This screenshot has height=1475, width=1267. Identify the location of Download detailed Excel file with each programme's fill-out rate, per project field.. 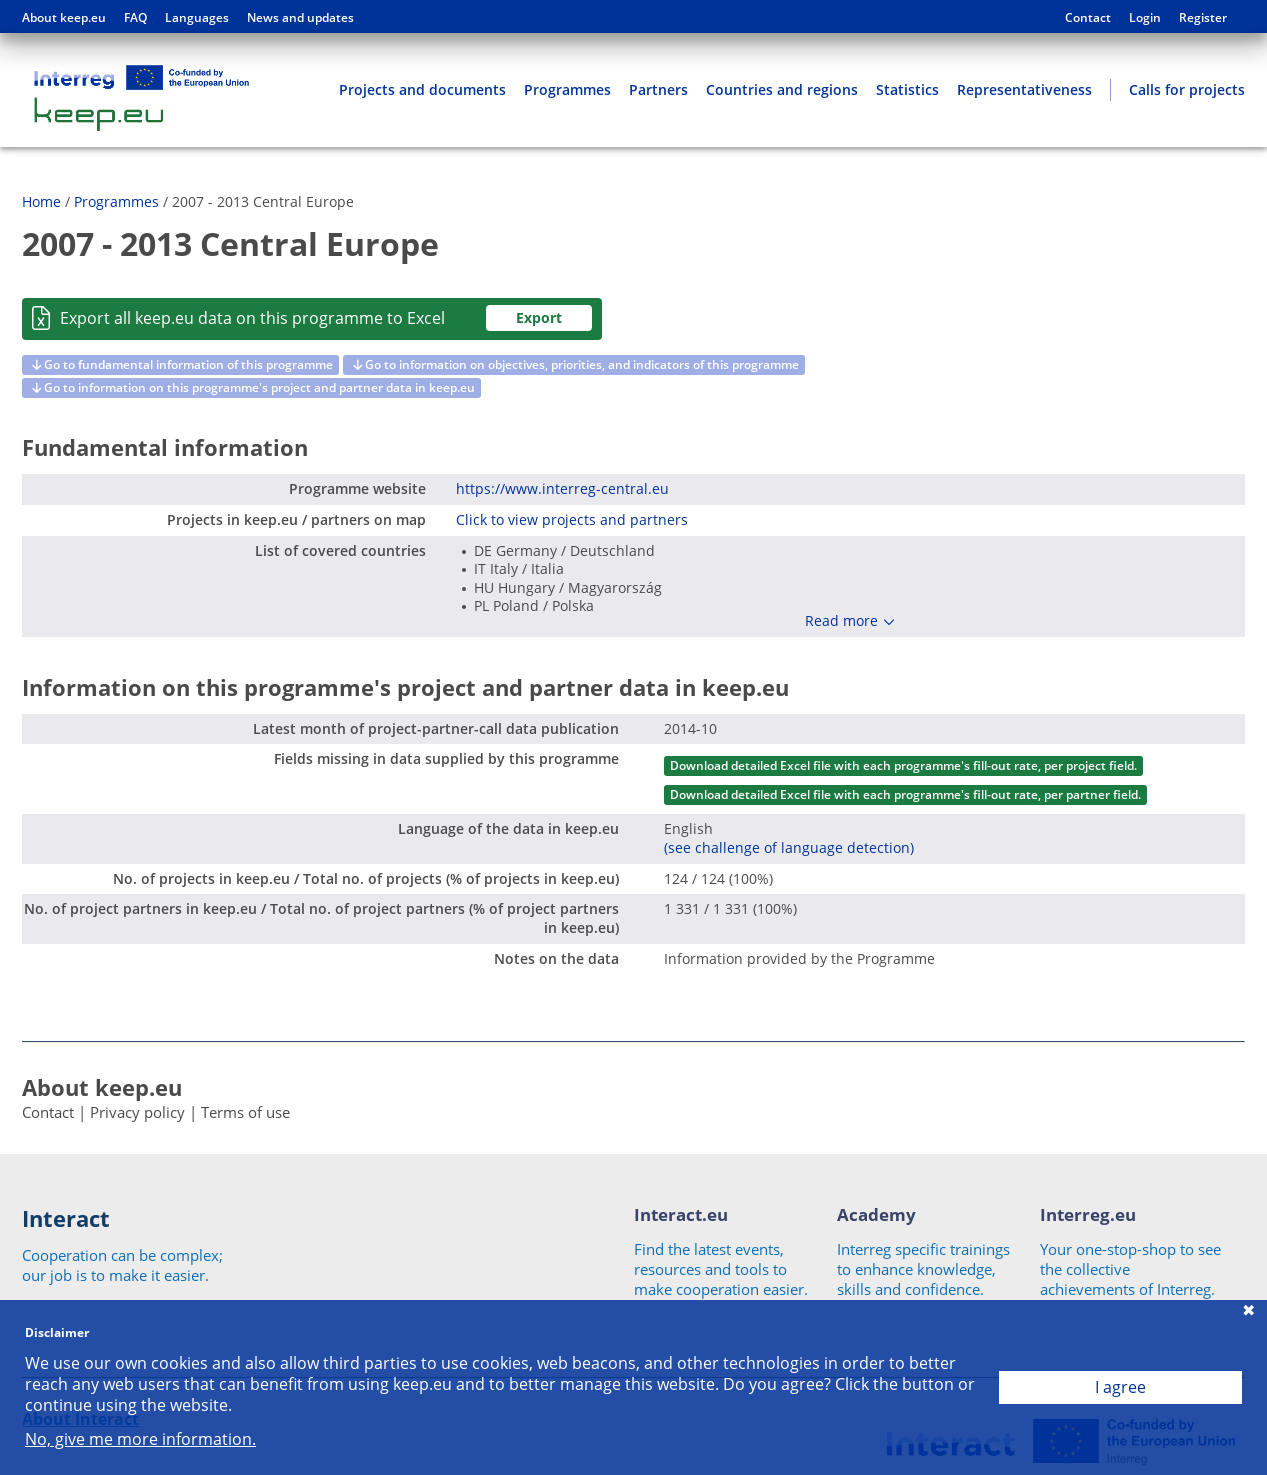
(903, 765).